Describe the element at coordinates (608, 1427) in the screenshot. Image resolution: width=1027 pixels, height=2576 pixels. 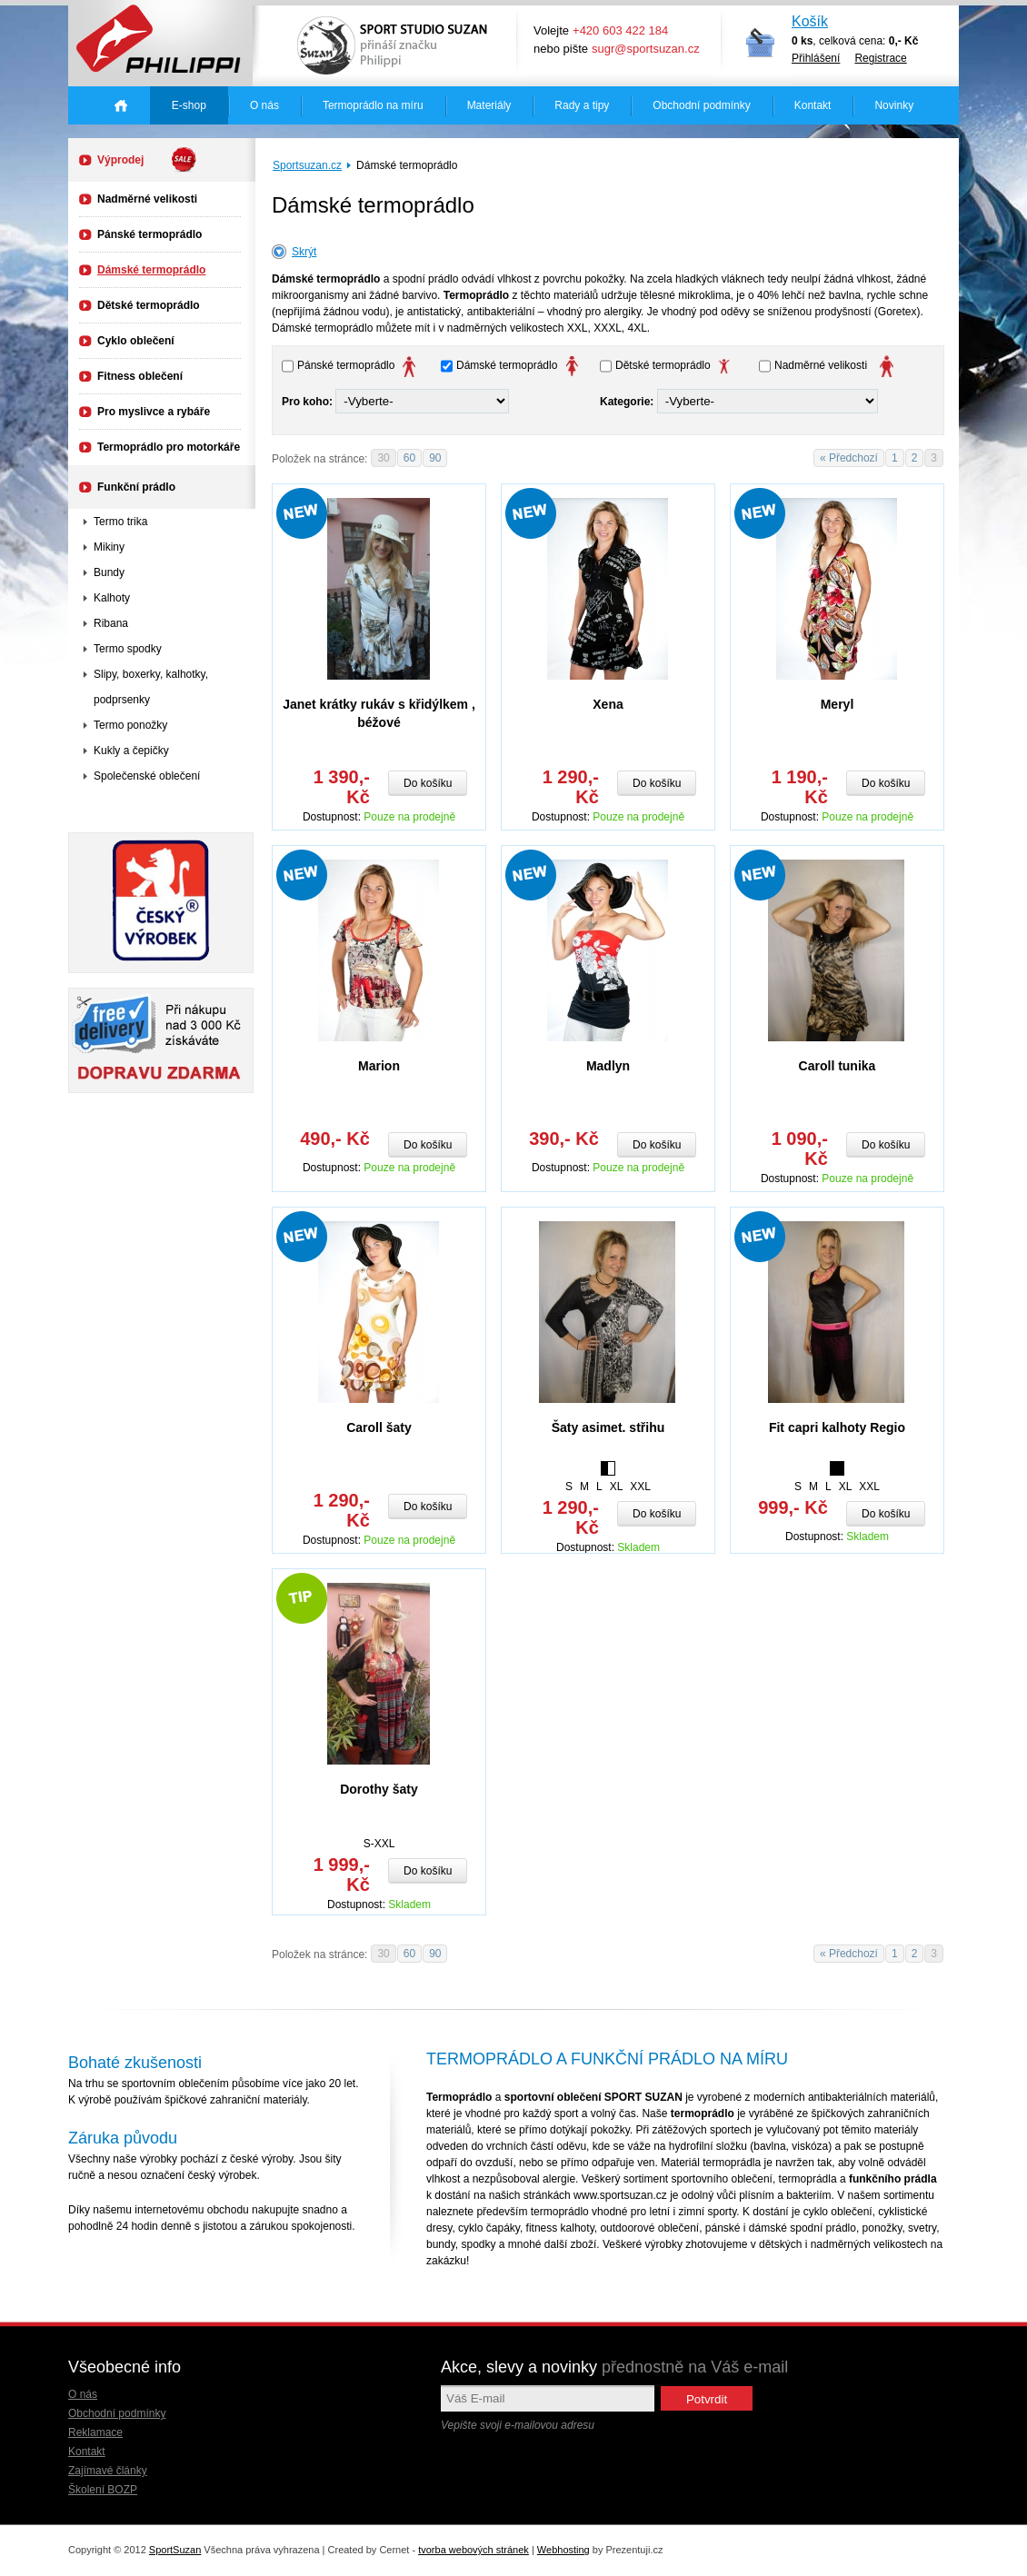
I see `Šaty asimet. střihu` at that location.